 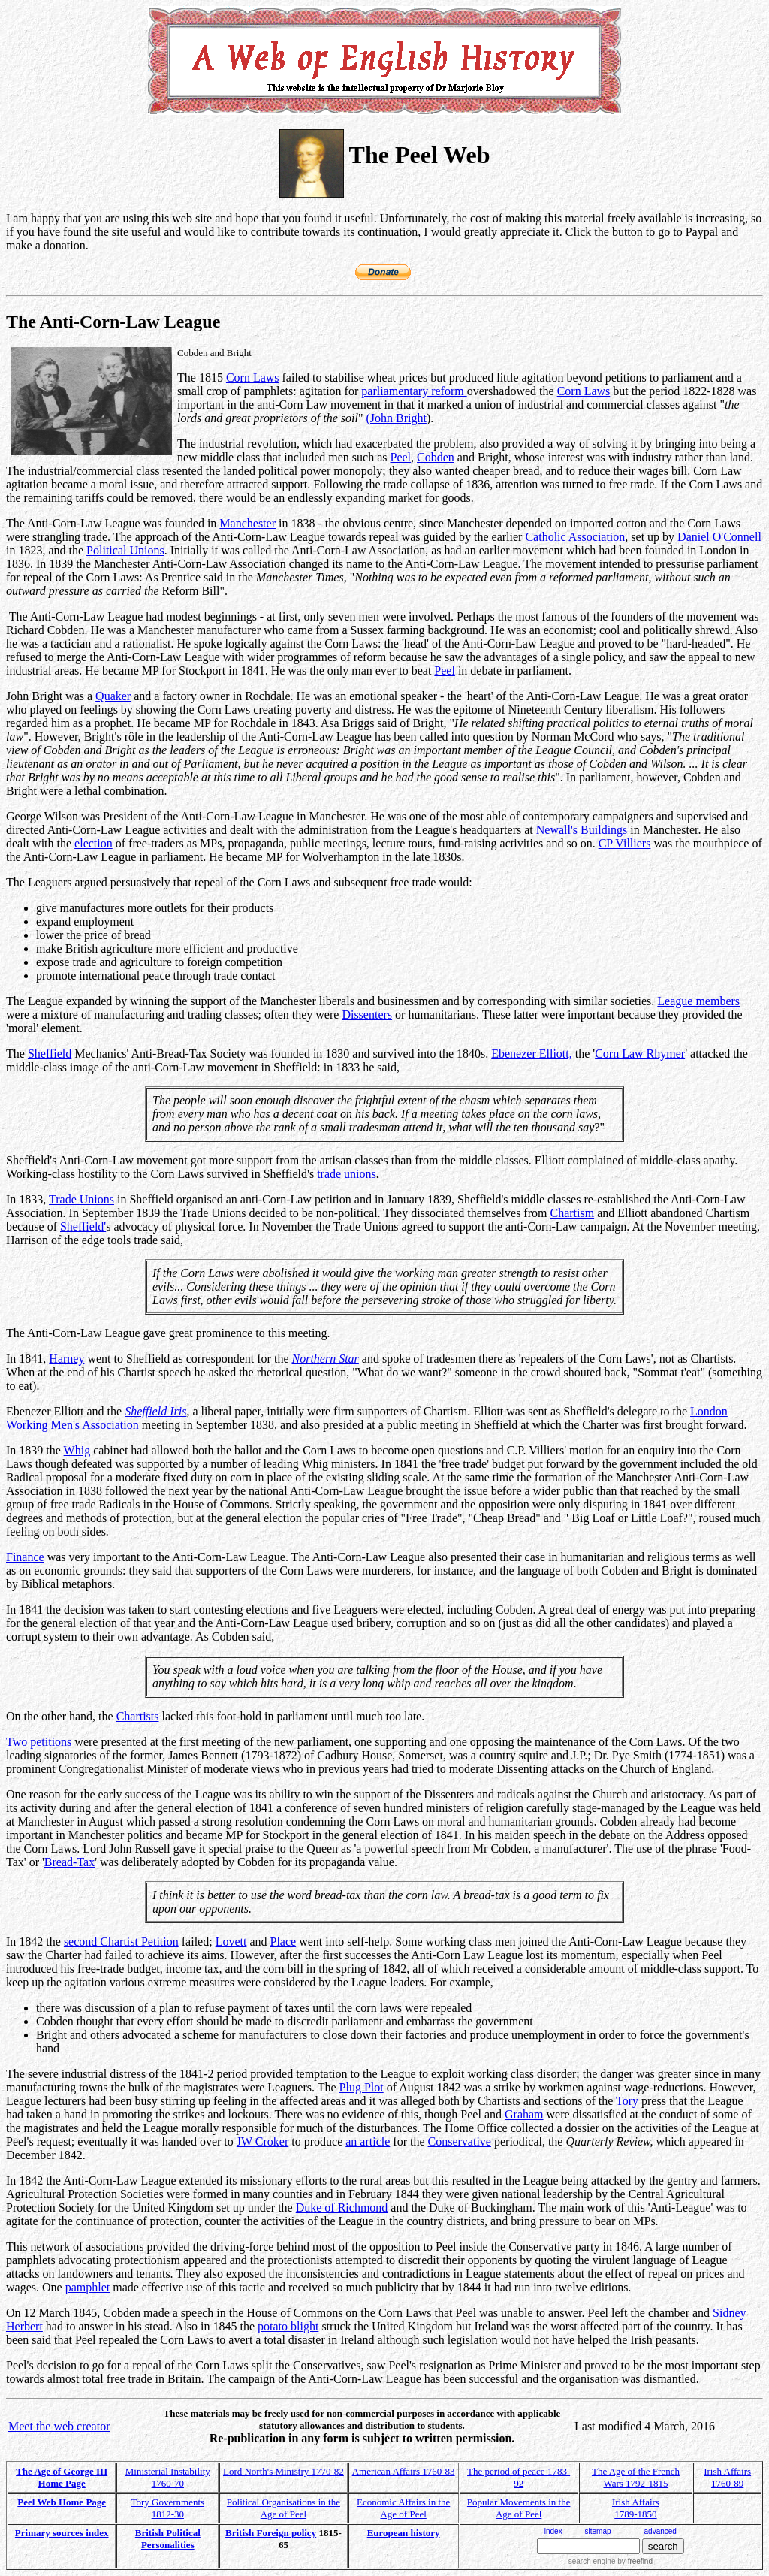 I want to click on pamphlet, so click(x=87, y=2287).